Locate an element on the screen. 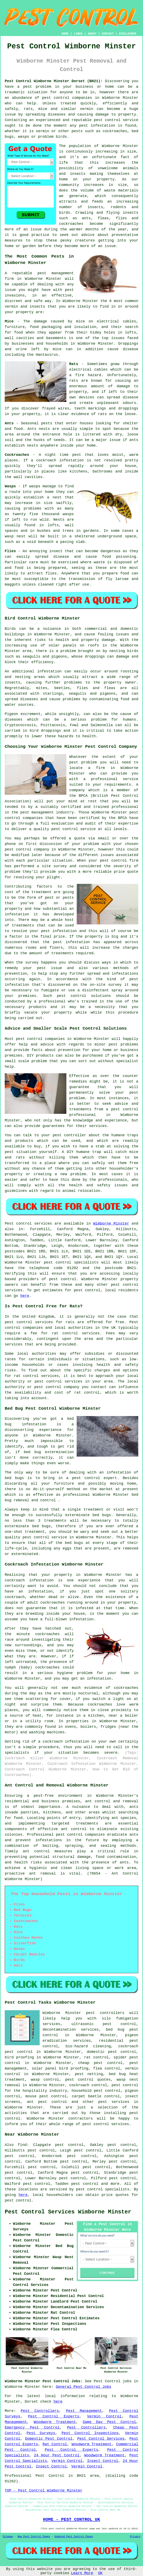 This screenshot has width=143, height=2576. New Pest Control Pages is located at coordinates (33, 2536).